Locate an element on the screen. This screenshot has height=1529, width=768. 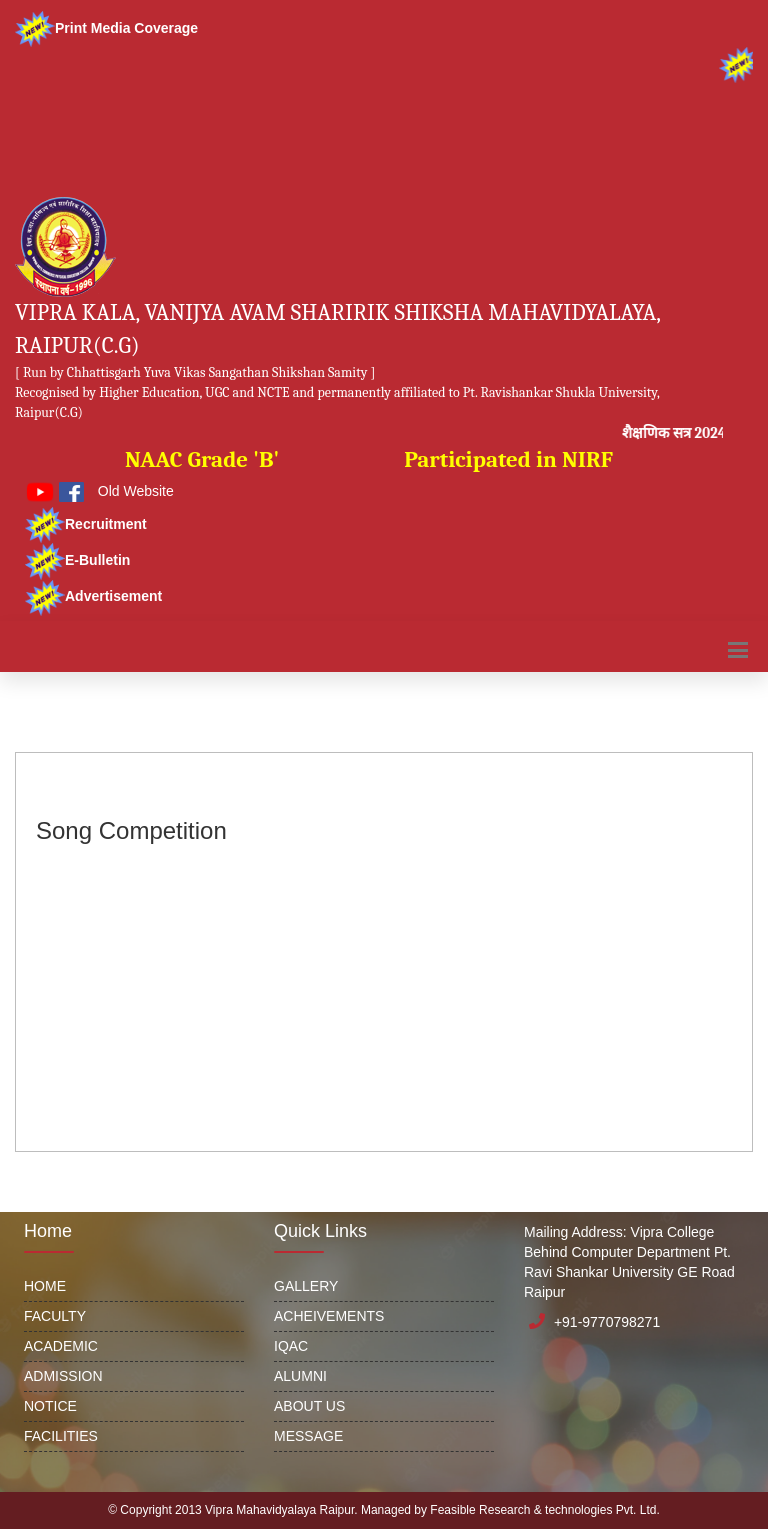
ACADEMIC is located at coordinates (61, 1346).